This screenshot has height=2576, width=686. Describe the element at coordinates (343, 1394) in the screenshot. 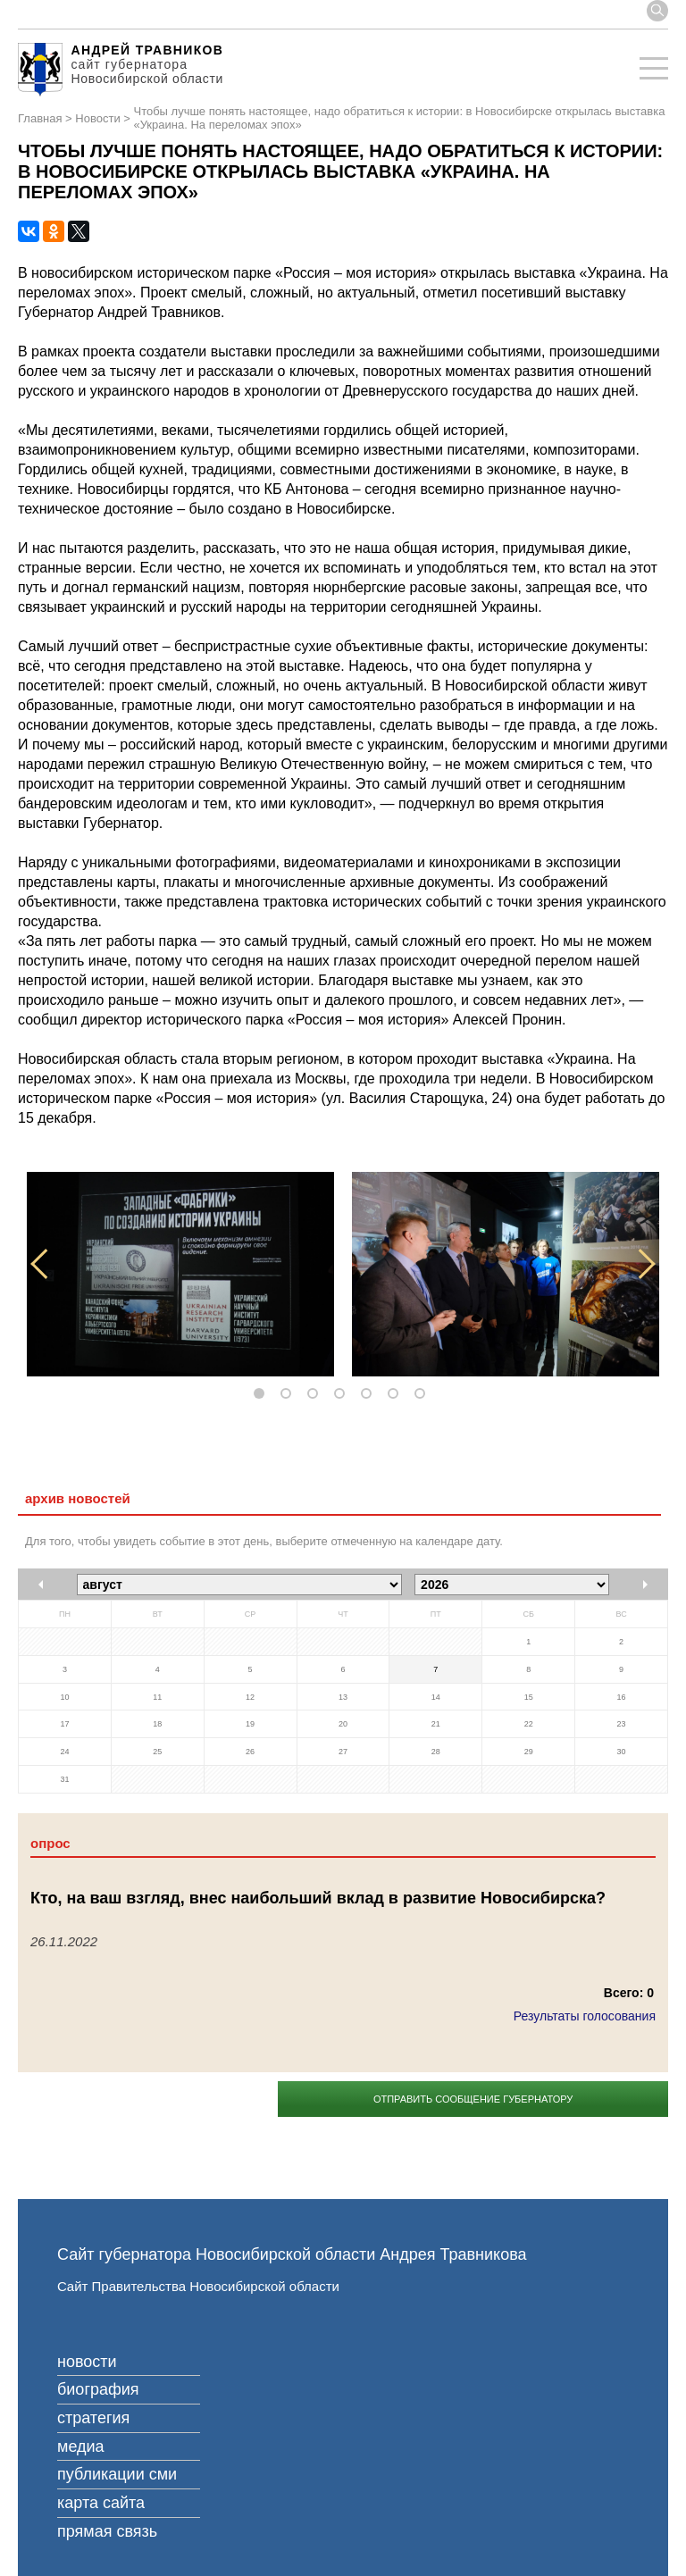

I see `4 [tab]` at that location.